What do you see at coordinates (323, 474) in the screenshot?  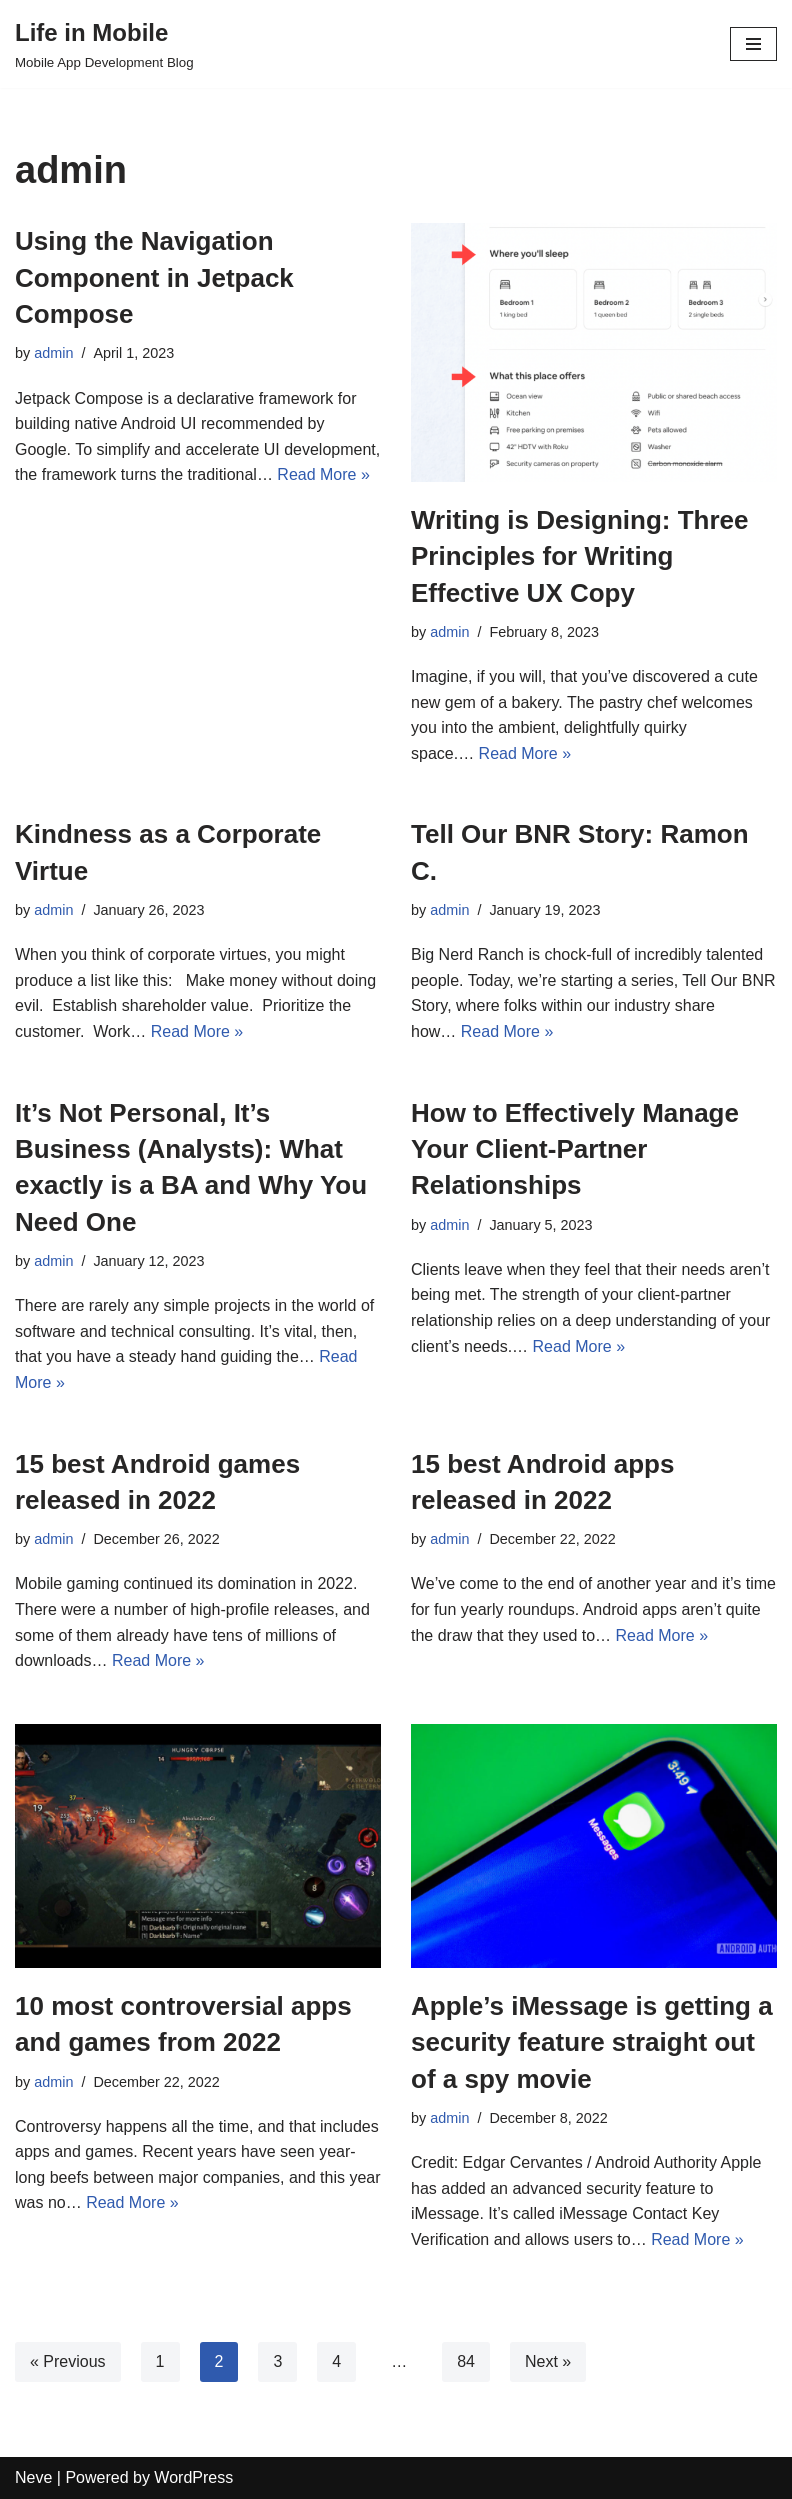 I see `Read More »` at bounding box center [323, 474].